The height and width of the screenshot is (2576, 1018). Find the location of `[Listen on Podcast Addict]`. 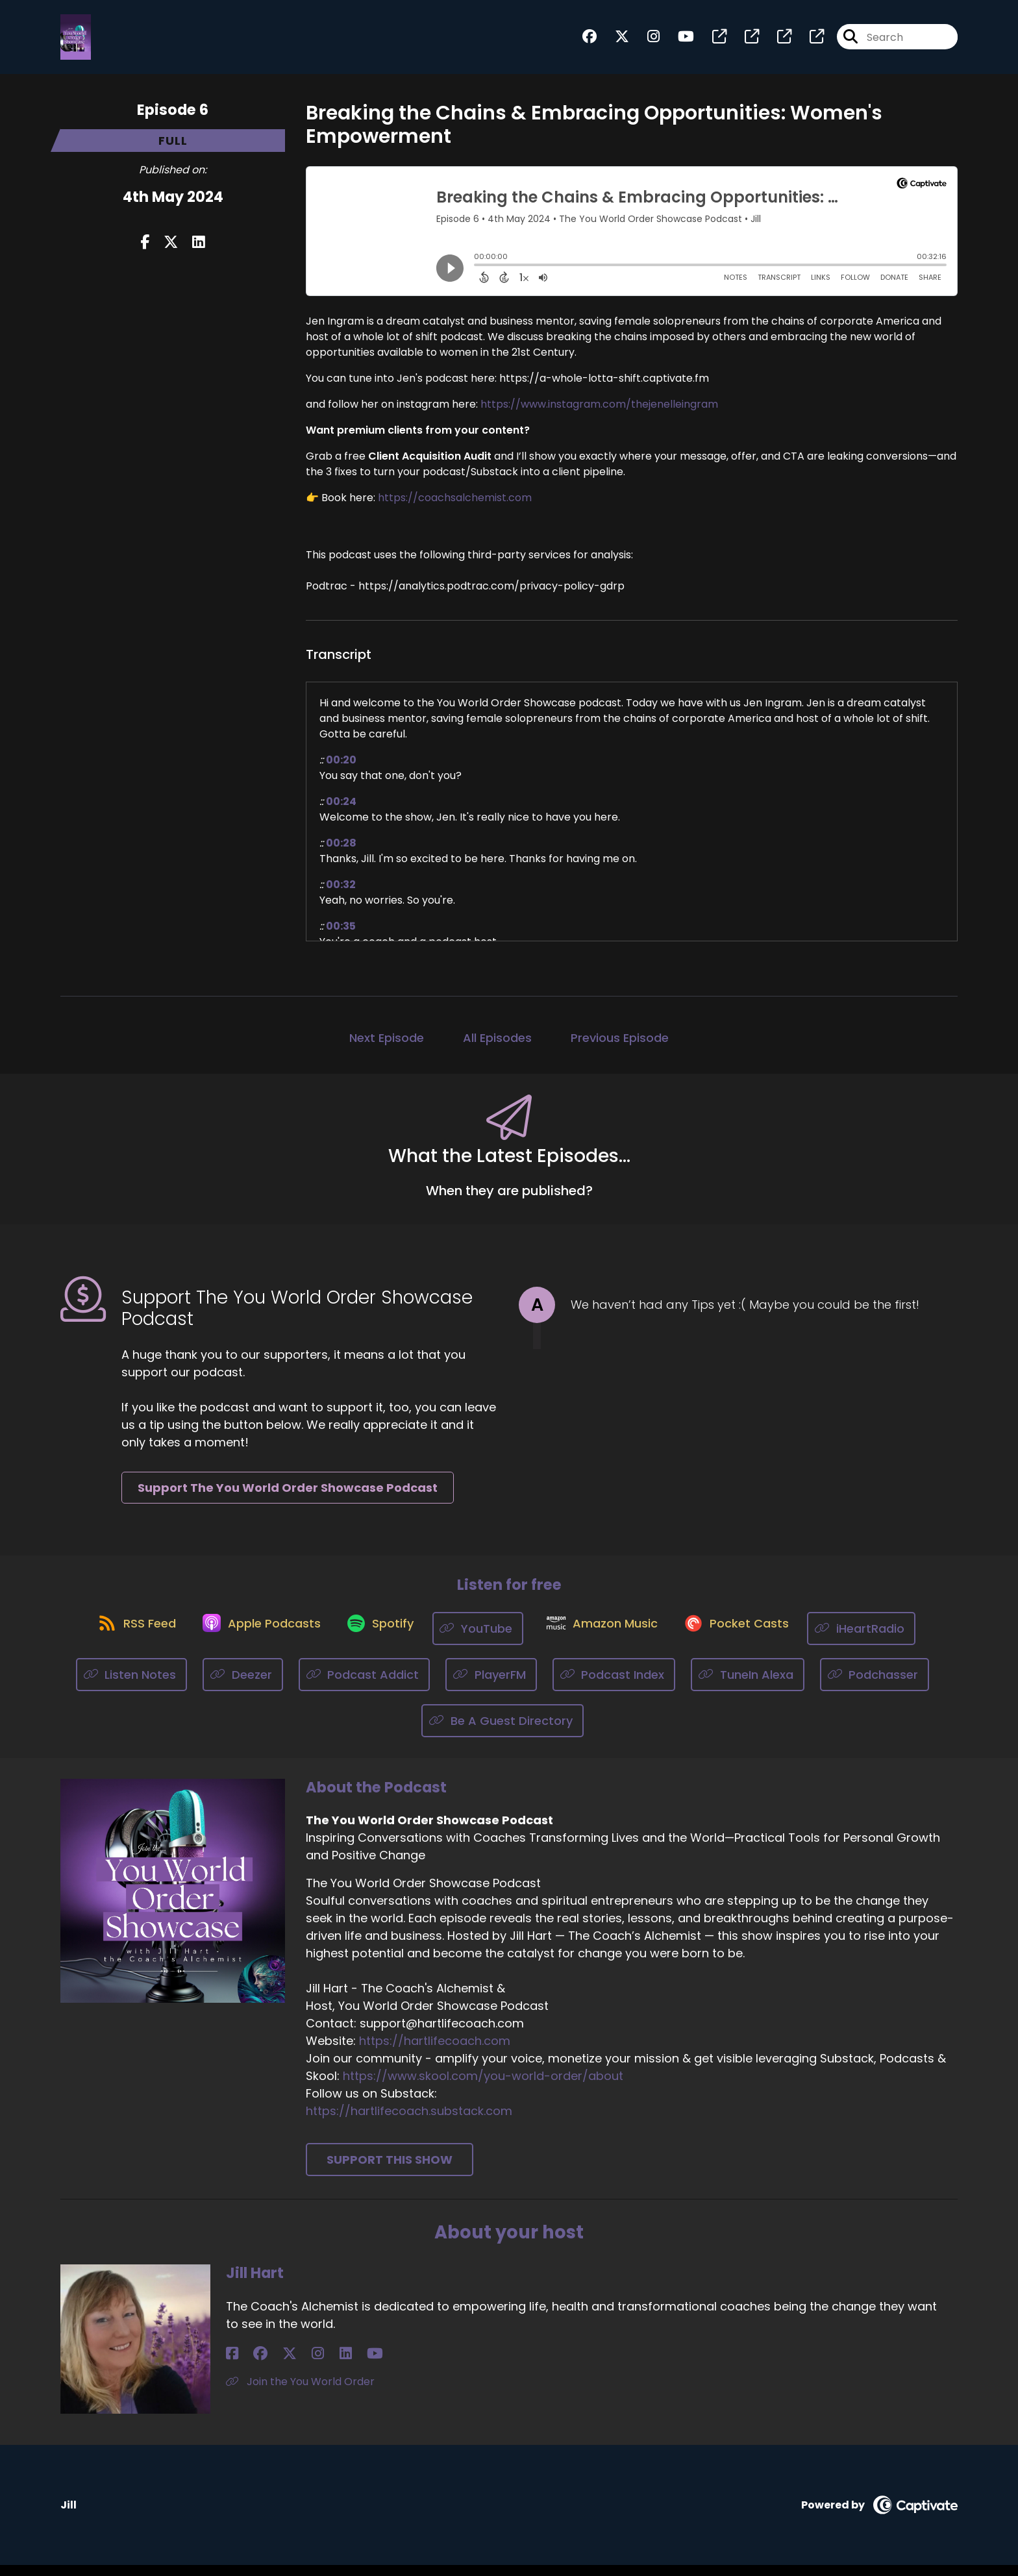

[Listen on Podcast Addict] is located at coordinates (364, 1685).